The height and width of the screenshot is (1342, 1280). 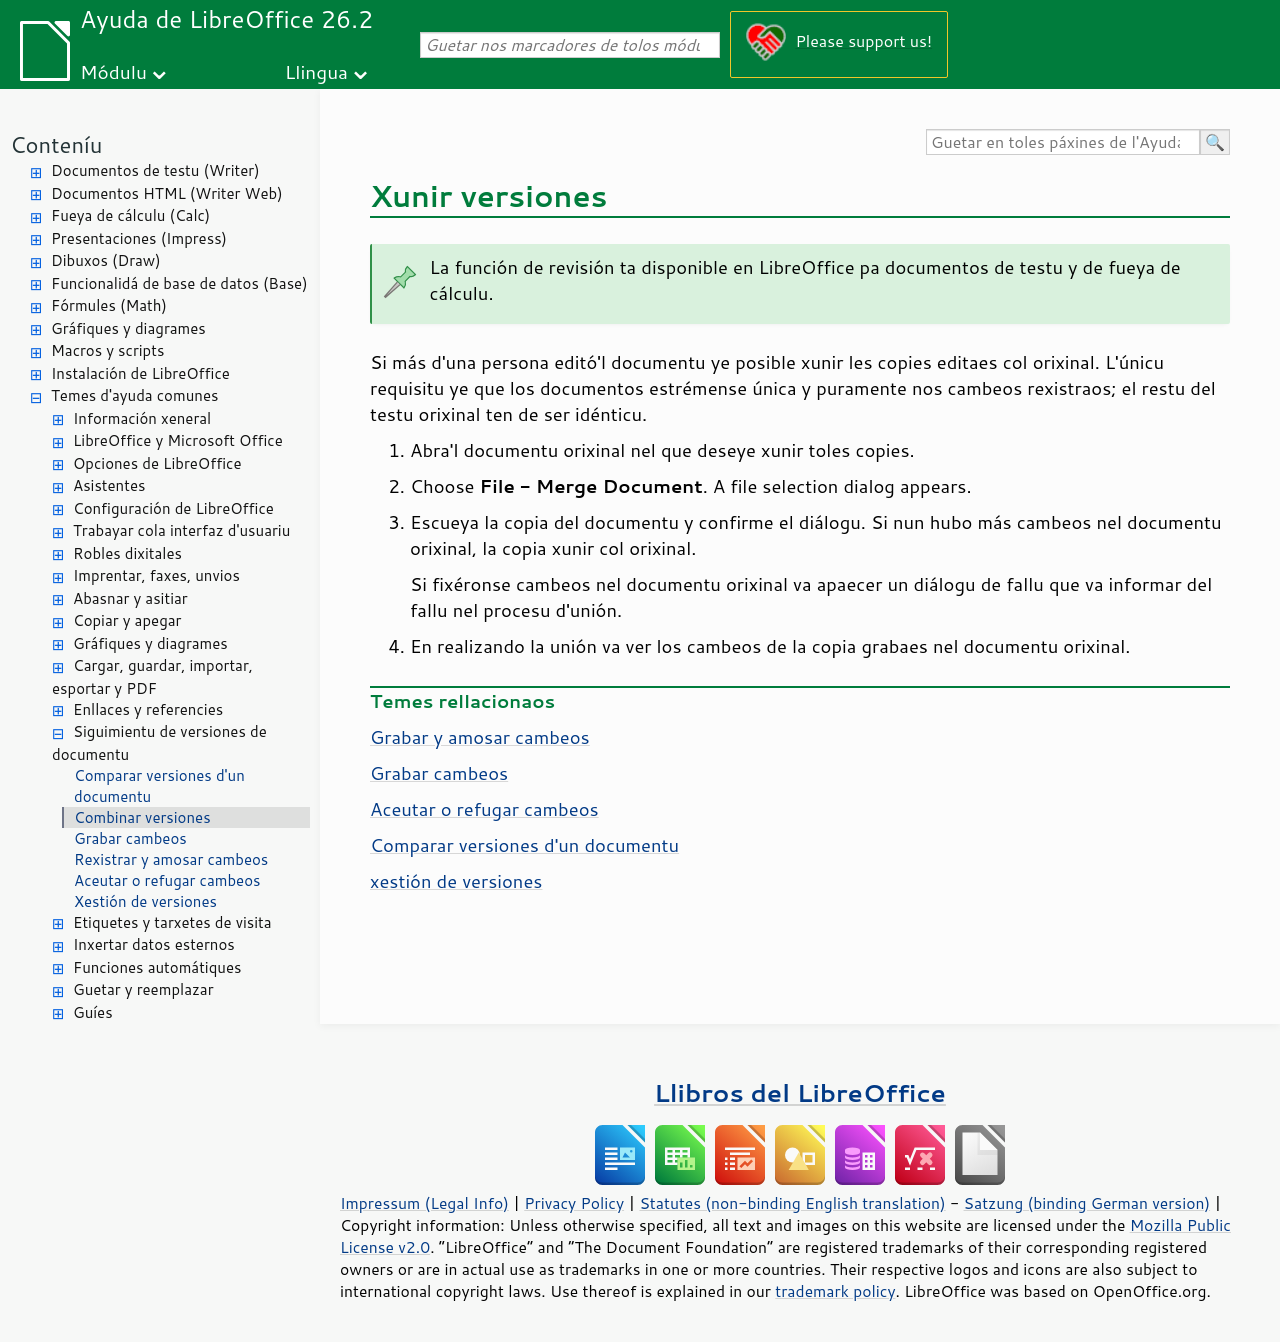 I want to click on LibreOffice y Microsoft Office, so click(x=178, y=440).